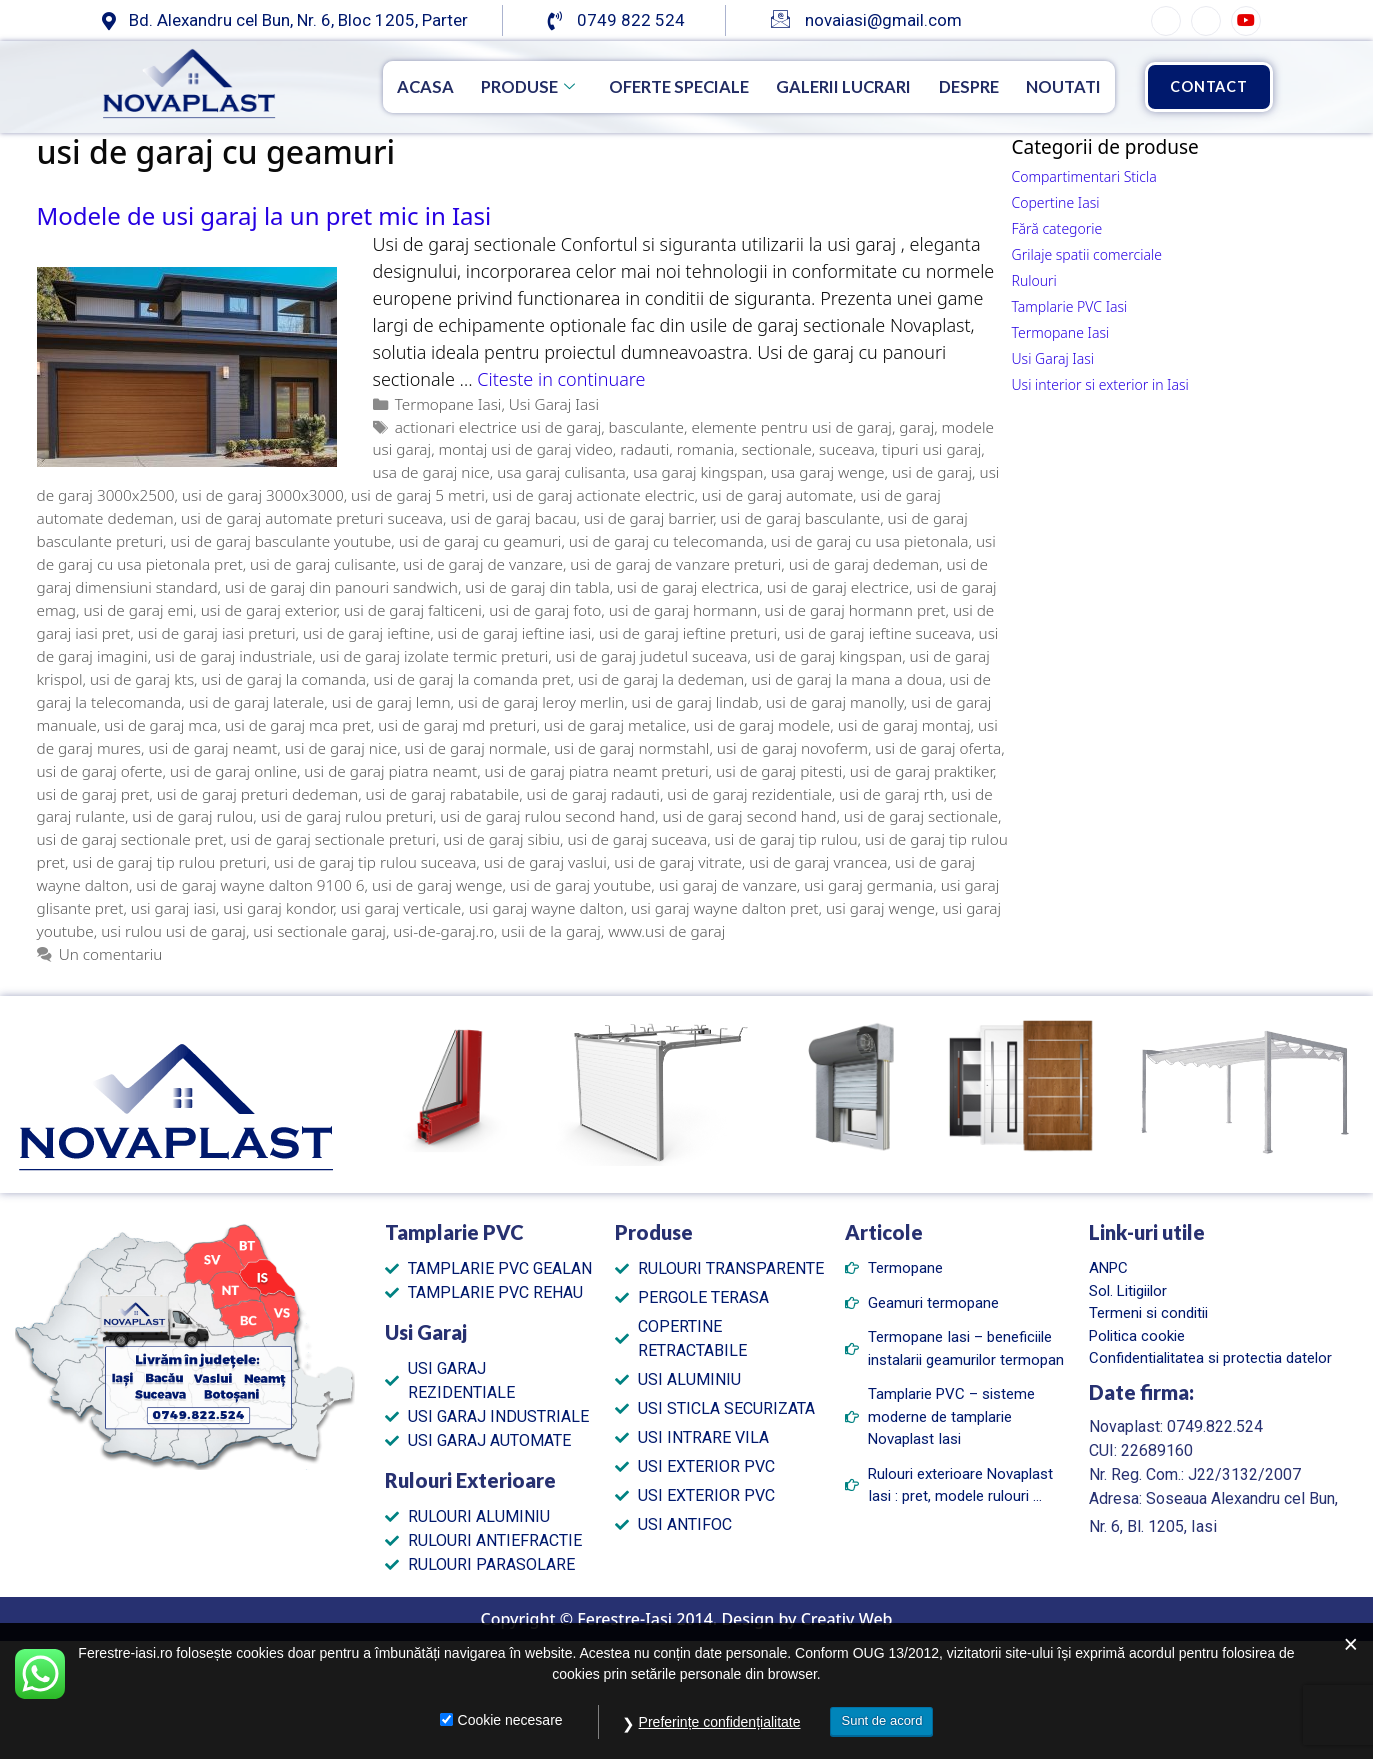  I want to click on usi de garaj din panouri sandwich, so click(341, 587).